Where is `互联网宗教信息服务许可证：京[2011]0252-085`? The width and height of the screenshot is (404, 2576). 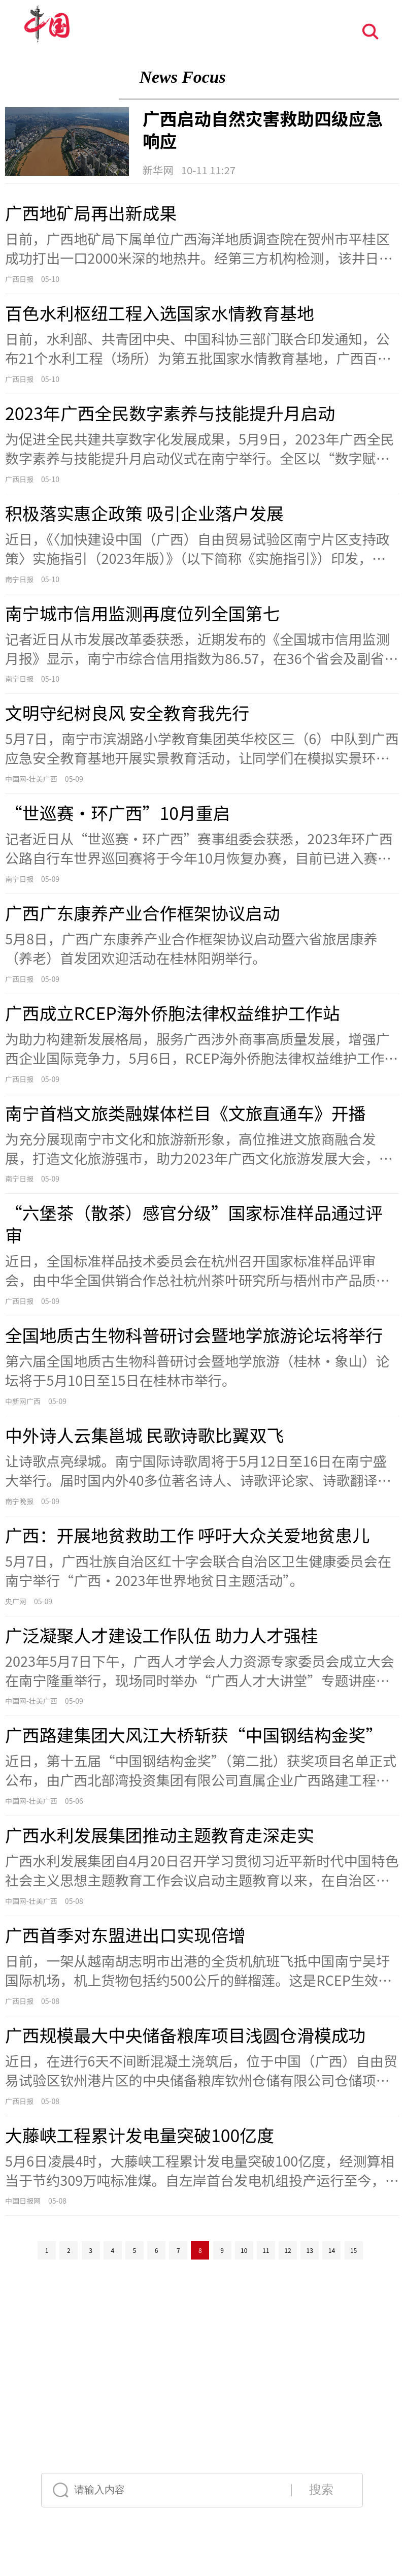 互联网宗教信息服务许可证：京[2011]0252-085 is located at coordinates (322, 2377).